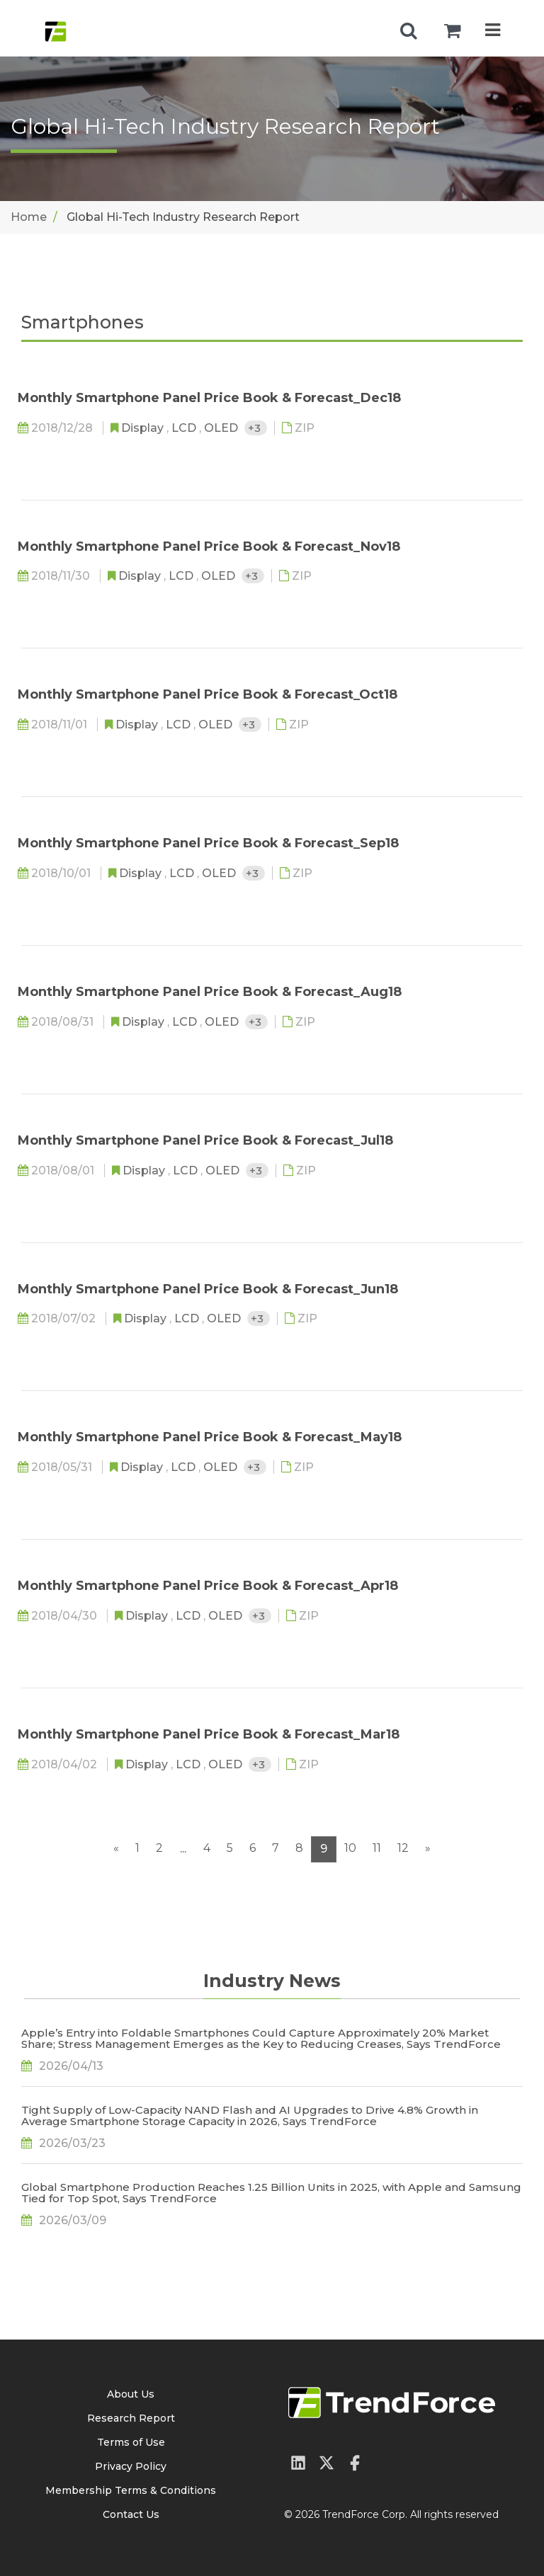 The width and height of the screenshot is (544, 2576). What do you see at coordinates (222, 428) in the screenshot?
I see `OLED` at bounding box center [222, 428].